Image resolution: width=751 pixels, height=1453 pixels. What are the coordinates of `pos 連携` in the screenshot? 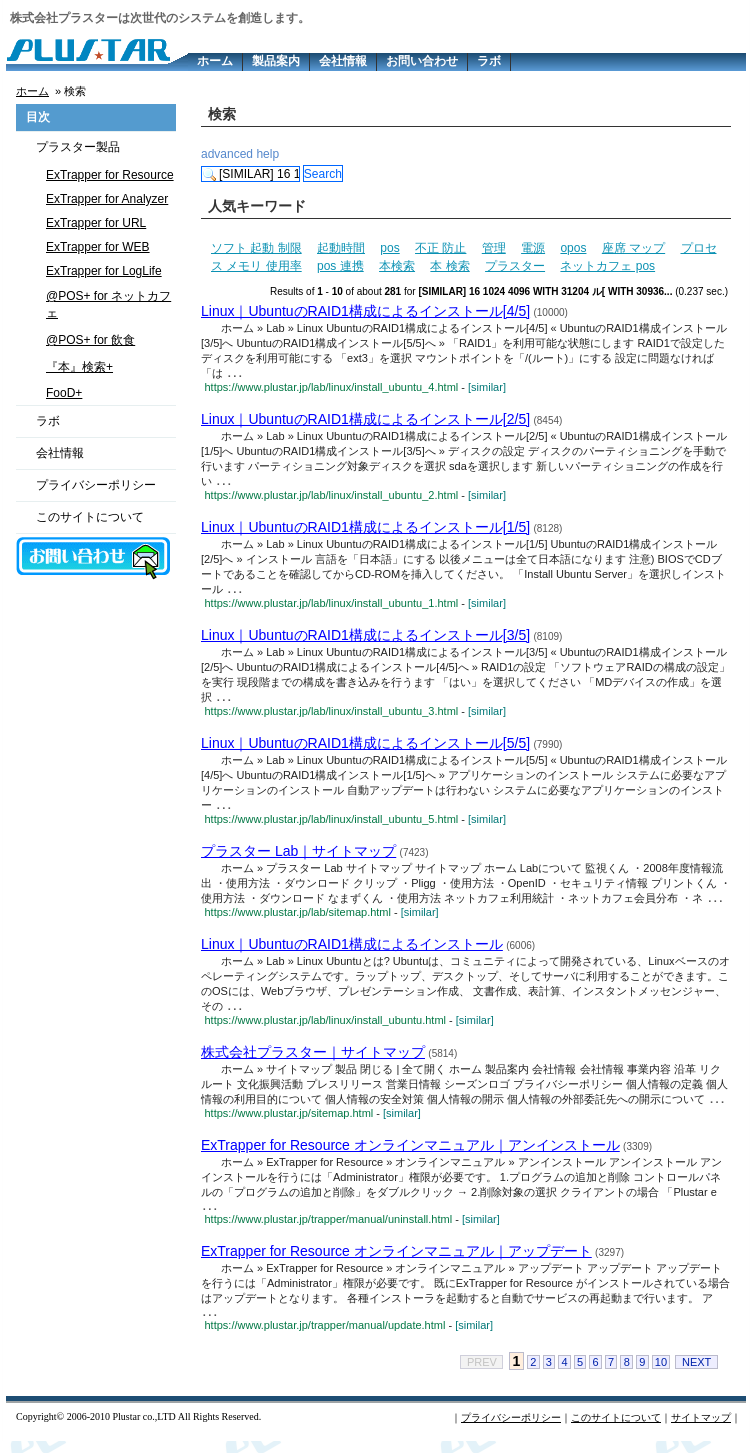 It's located at (340, 266).